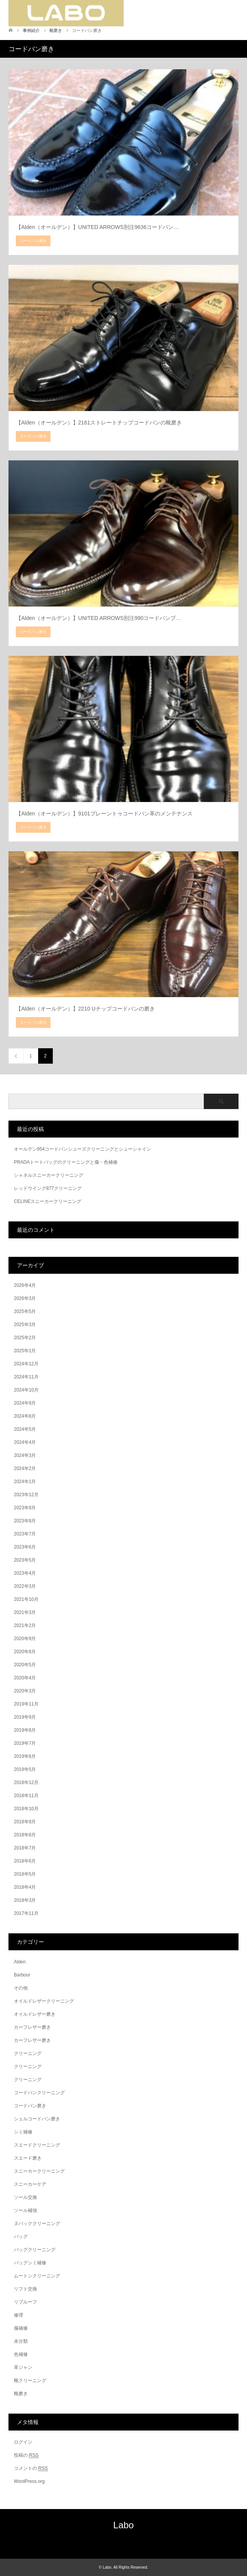 This screenshot has height=2576, width=247. Describe the element at coordinates (32, 2027) in the screenshot. I see `カーフレザー磨き` at that location.